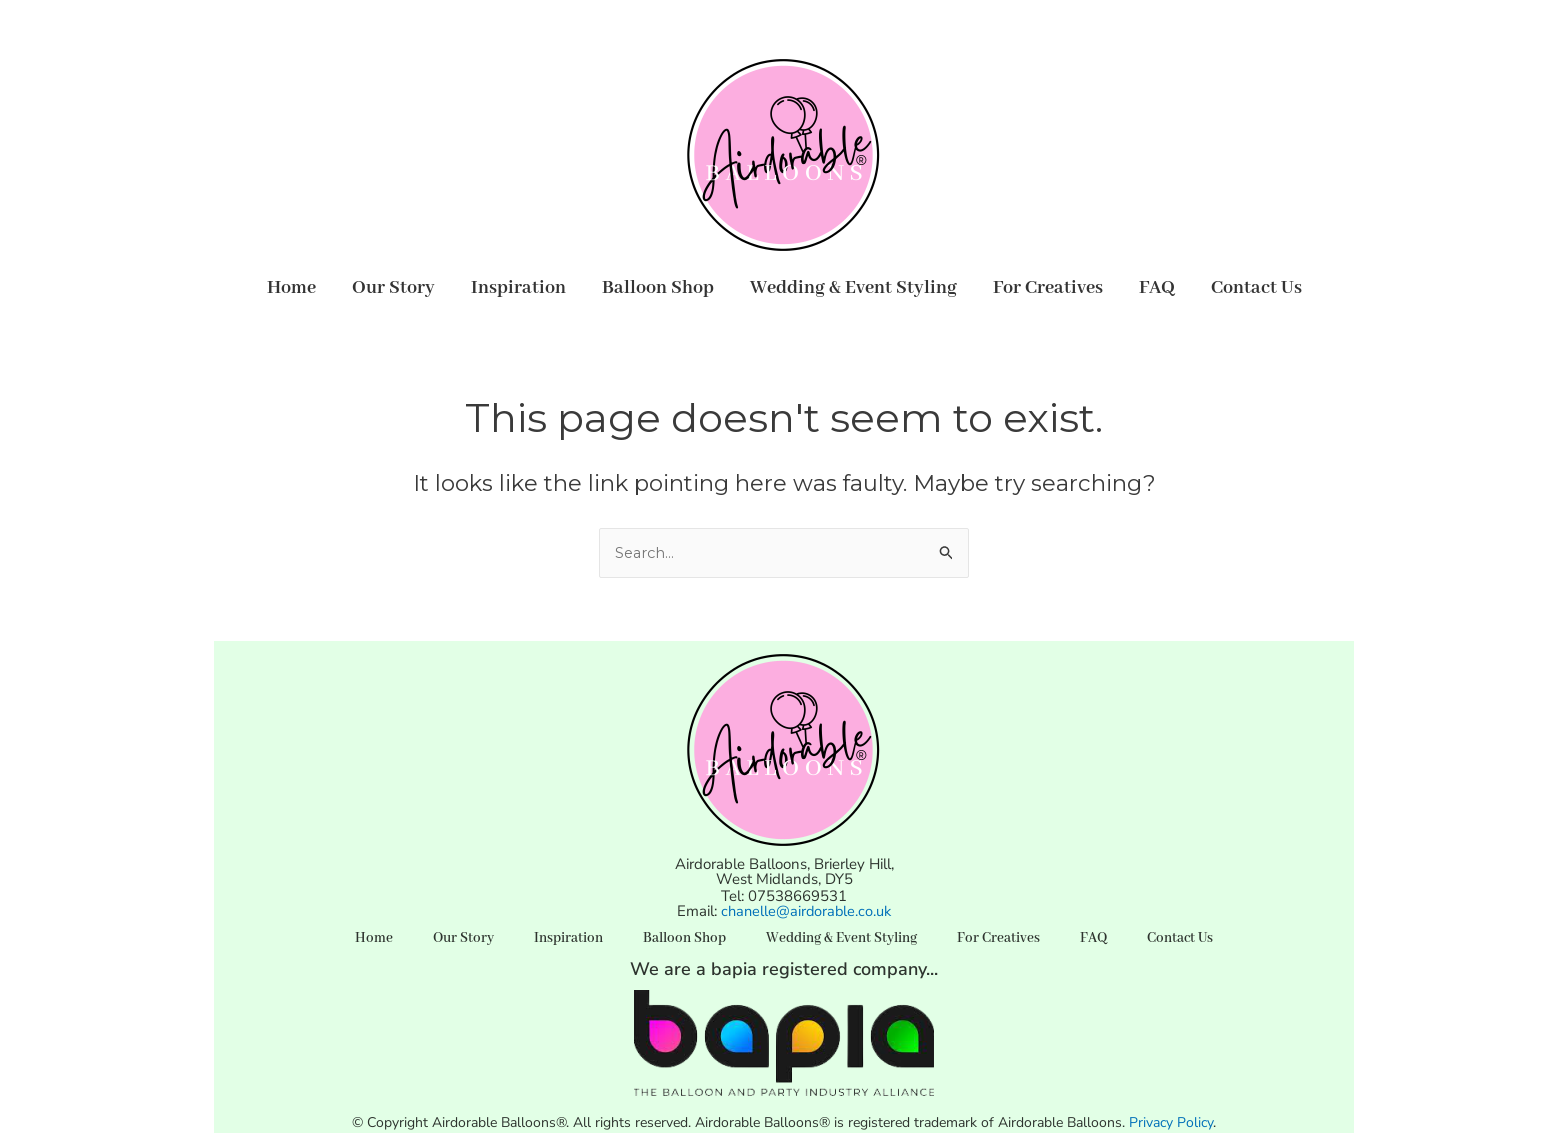 The width and height of the screenshot is (1568, 1133). Describe the element at coordinates (658, 288) in the screenshot. I see `Balloon Shop` at that location.